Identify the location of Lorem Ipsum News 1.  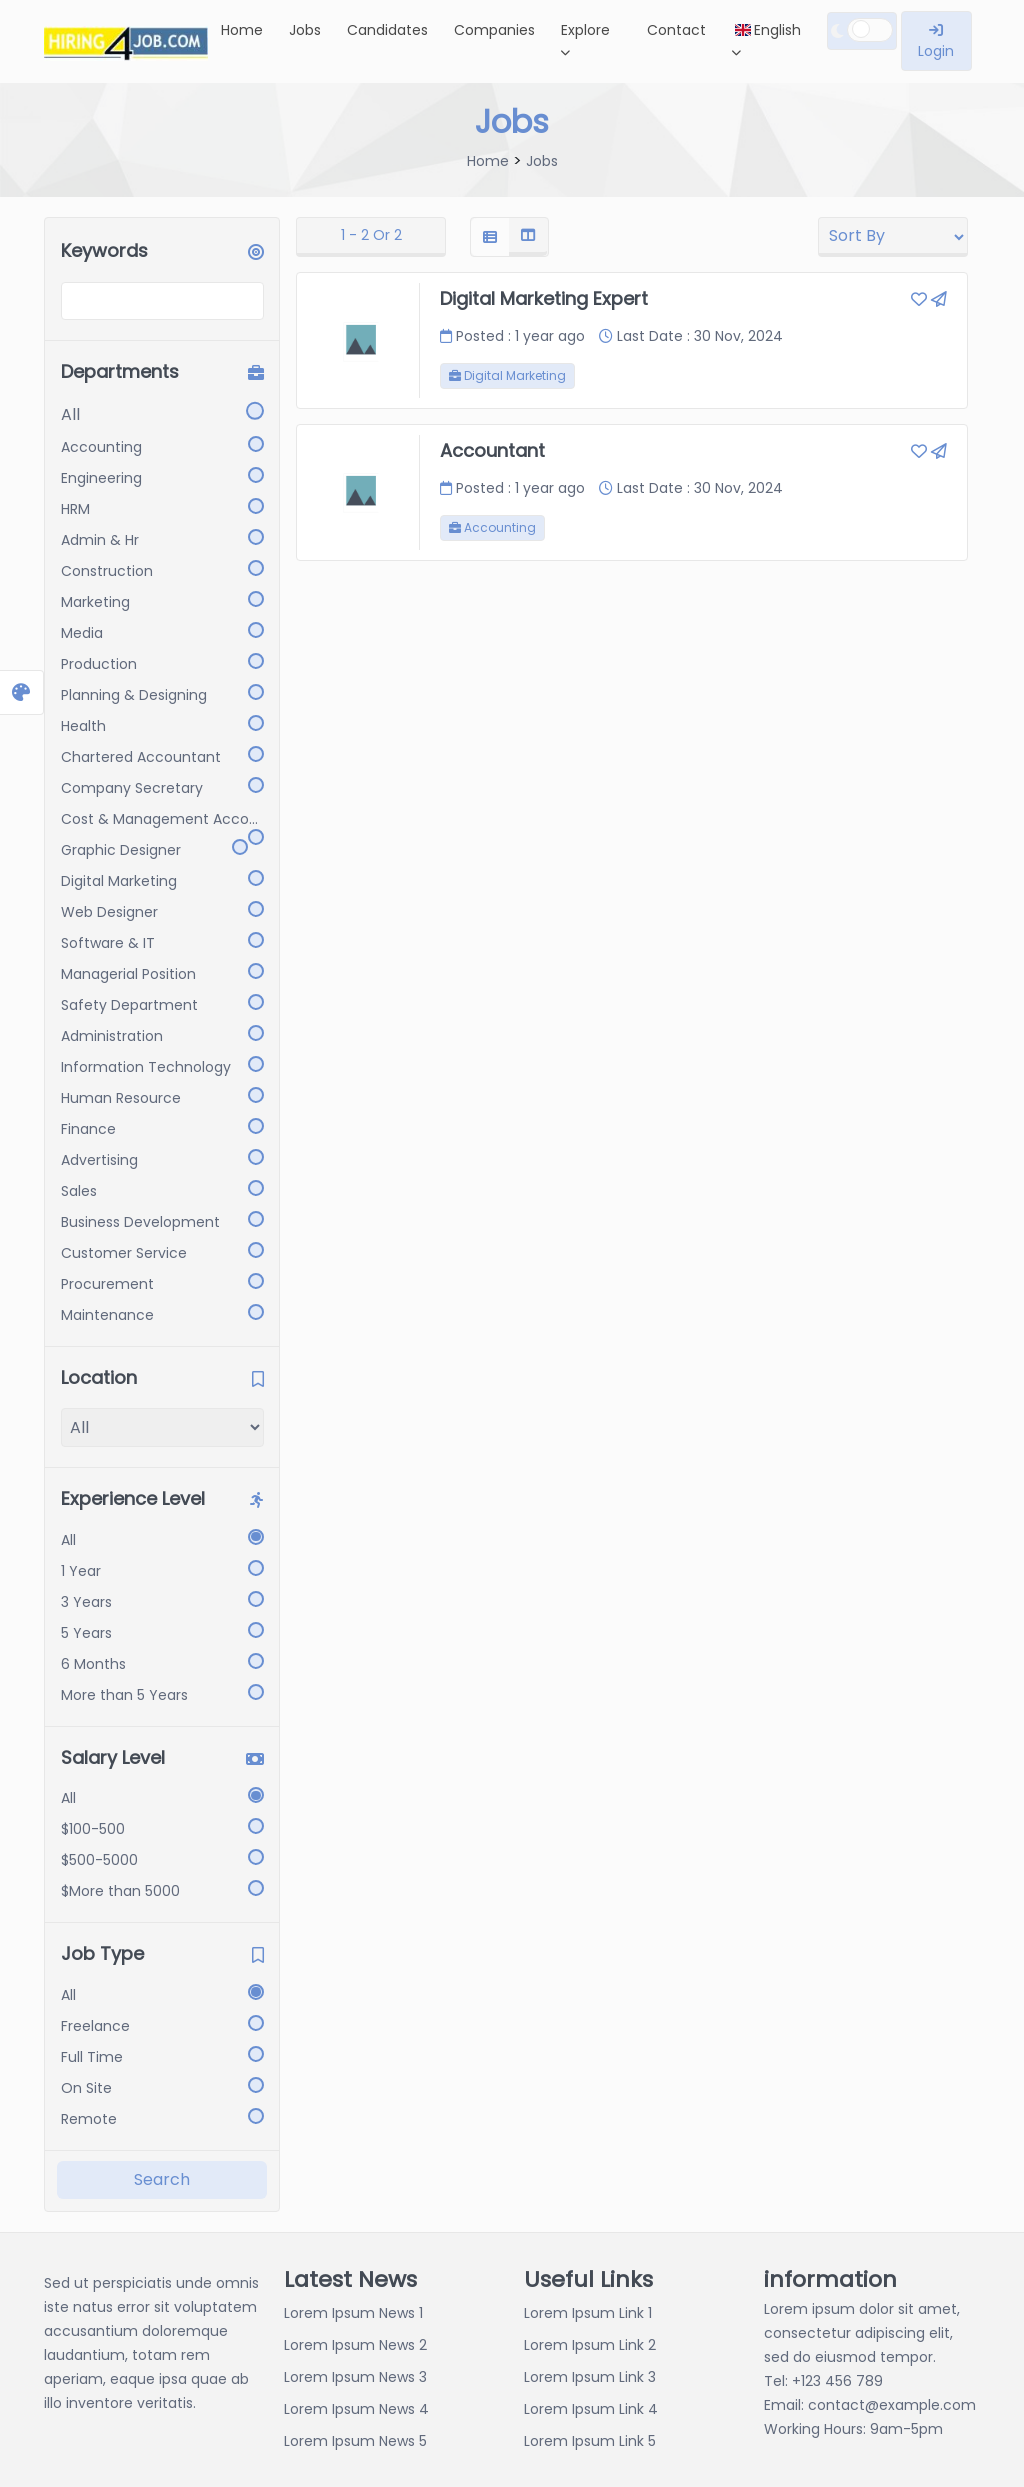
(353, 2313).